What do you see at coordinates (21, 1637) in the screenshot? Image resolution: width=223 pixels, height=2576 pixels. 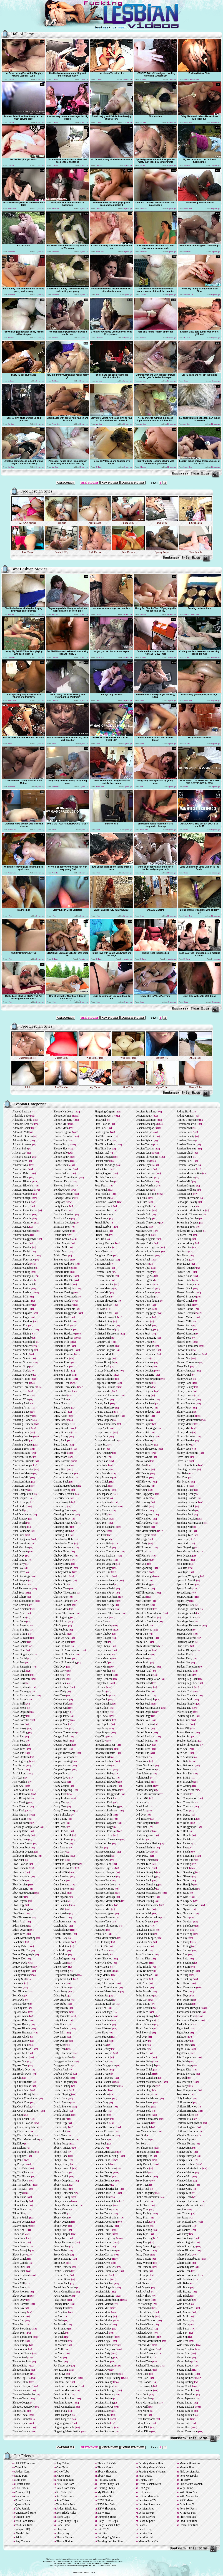 I see `Asian Blowjob` at bounding box center [21, 1637].